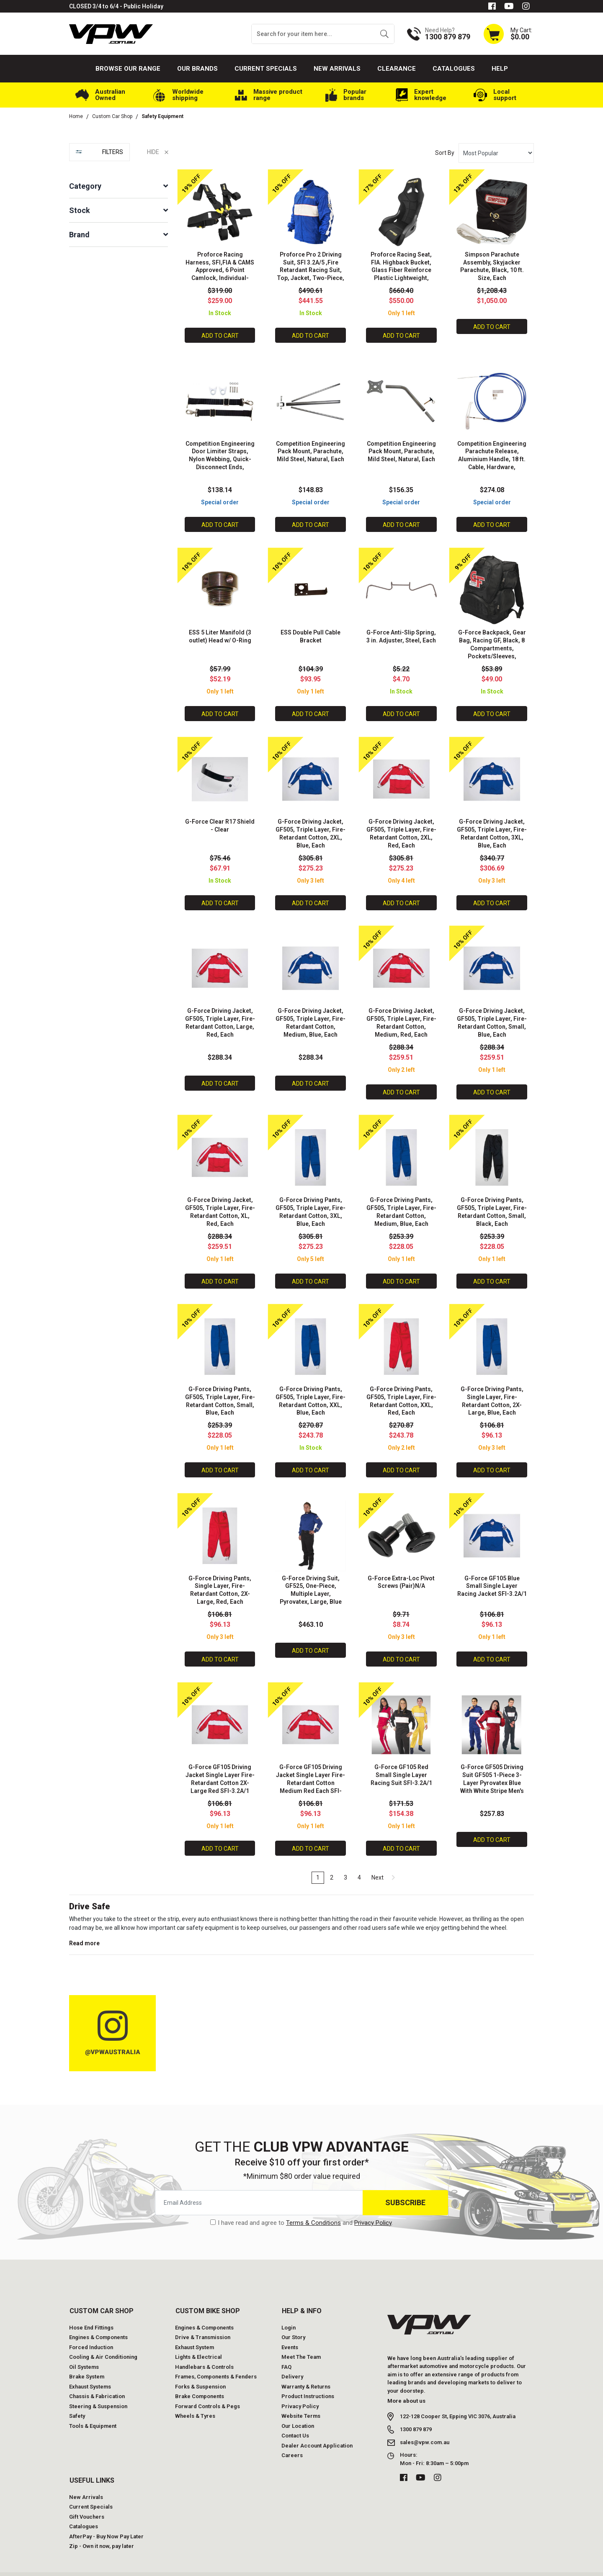  Describe the element at coordinates (396, 68) in the screenshot. I see `Clearance` at that location.